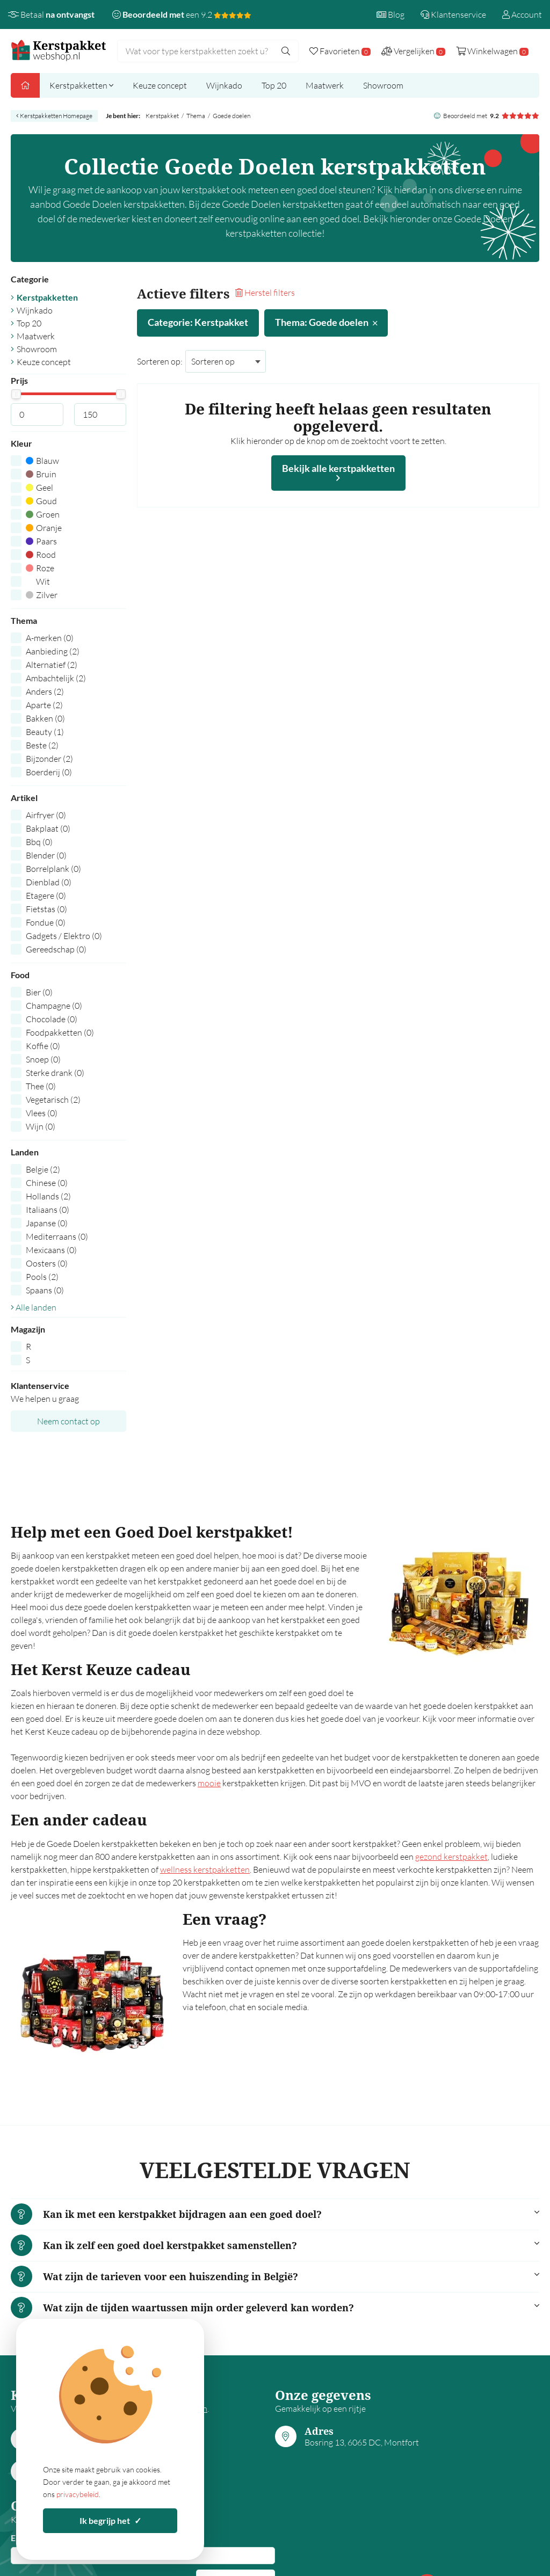 This screenshot has width=550, height=2576. What do you see at coordinates (40, 1126) in the screenshot?
I see `Wijn (0)` at bounding box center [40, 1126].